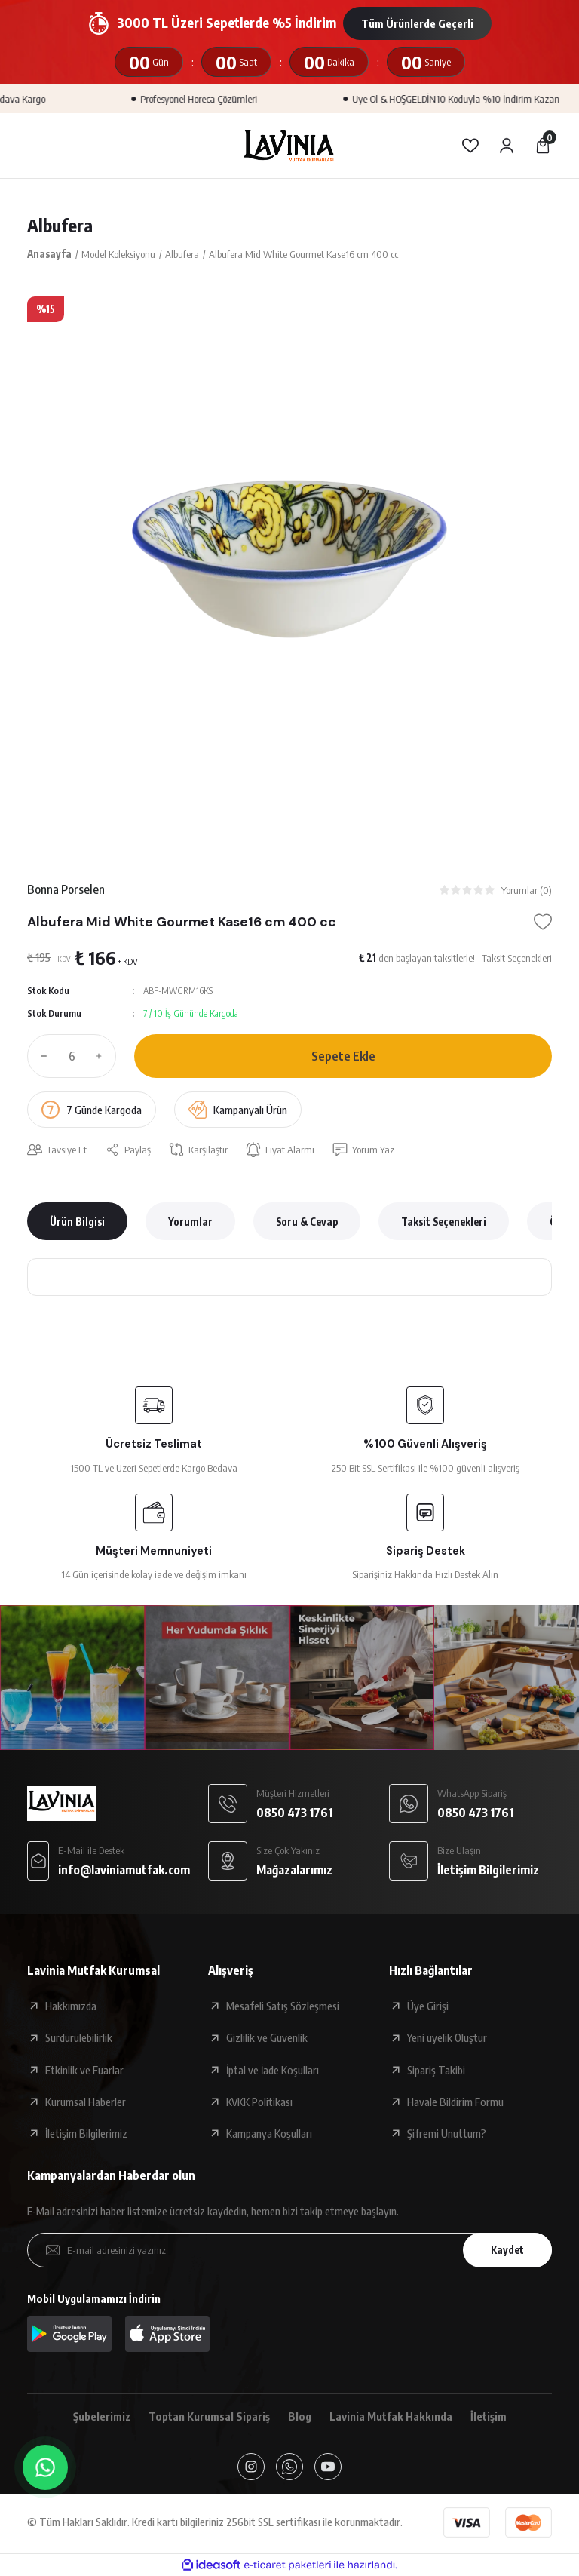  Describe the element at coordinates (259, 2101) in the screenshot. I see `KVKK Politikası` at that location.